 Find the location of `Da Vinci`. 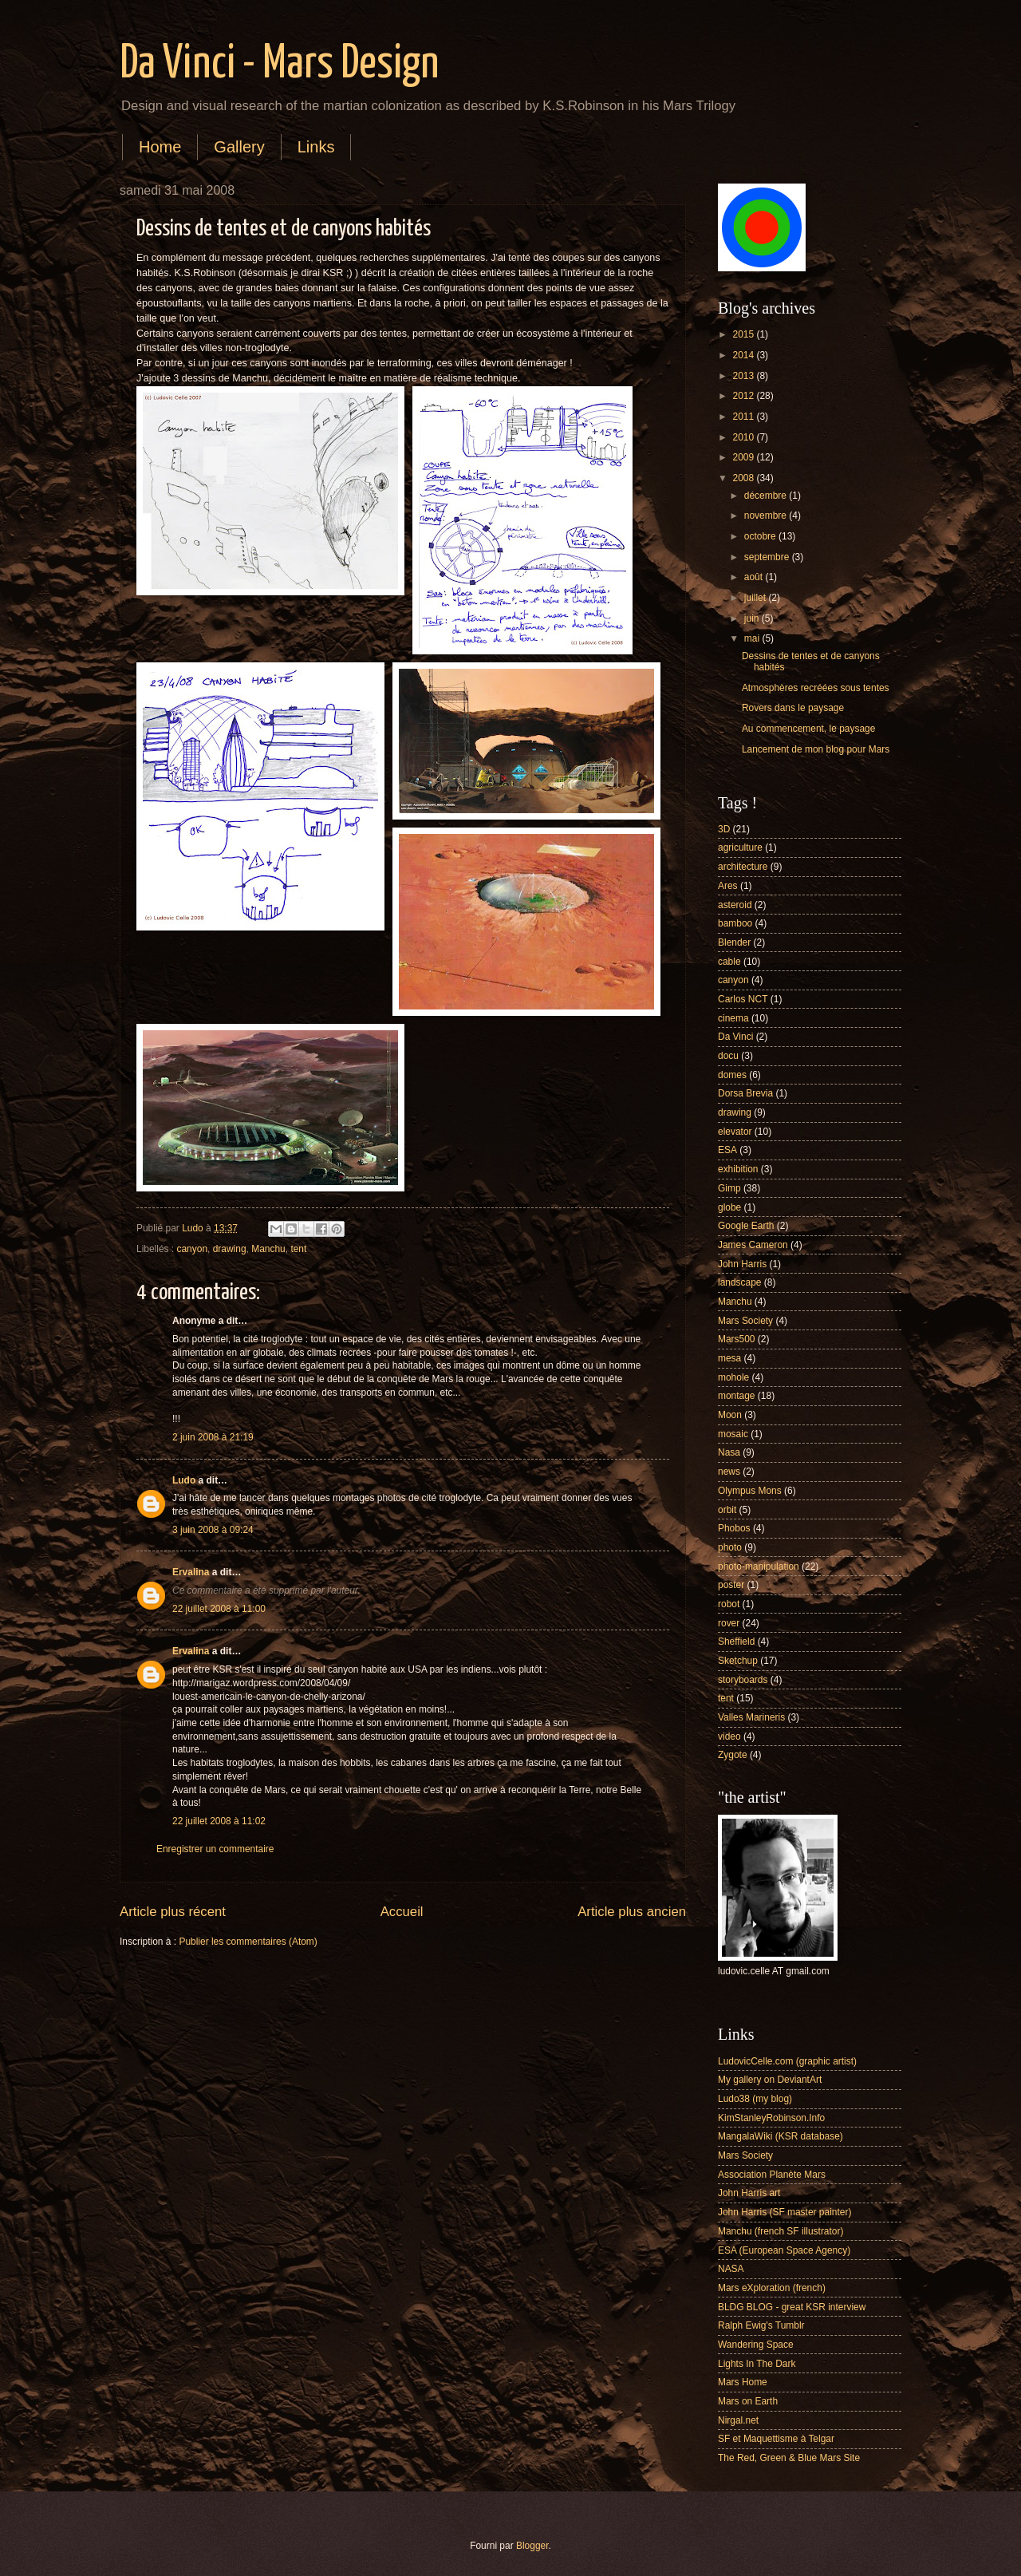

Da Vinci is located at coordinates (735, 1036).